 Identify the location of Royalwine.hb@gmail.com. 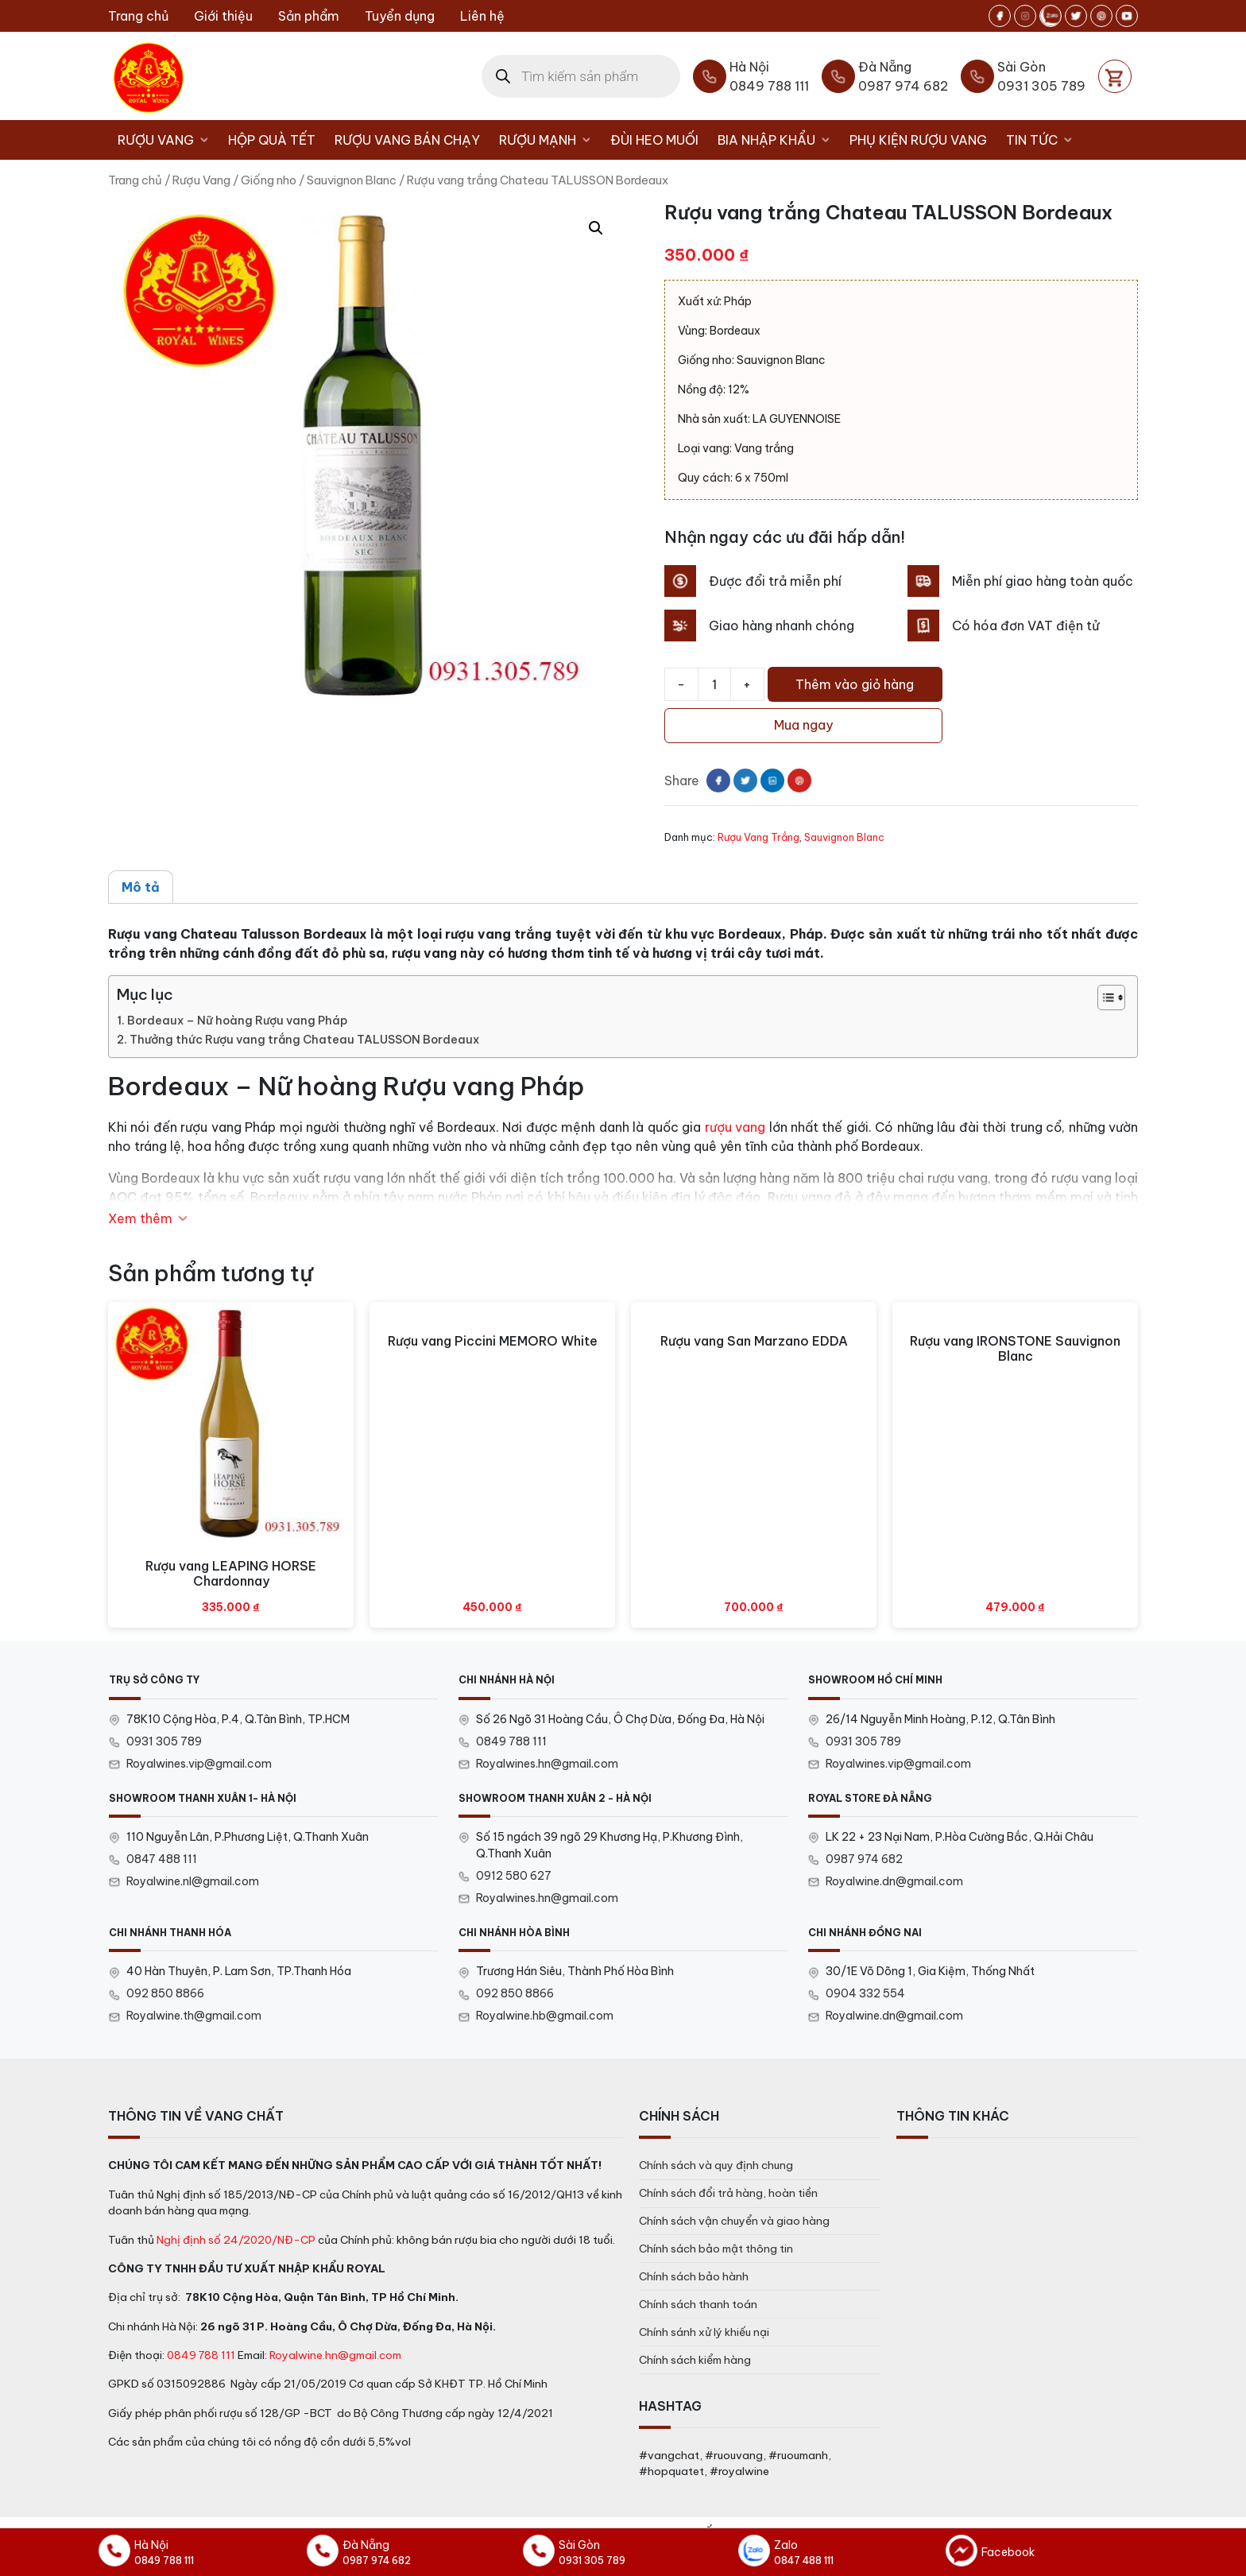
(544, 2016).